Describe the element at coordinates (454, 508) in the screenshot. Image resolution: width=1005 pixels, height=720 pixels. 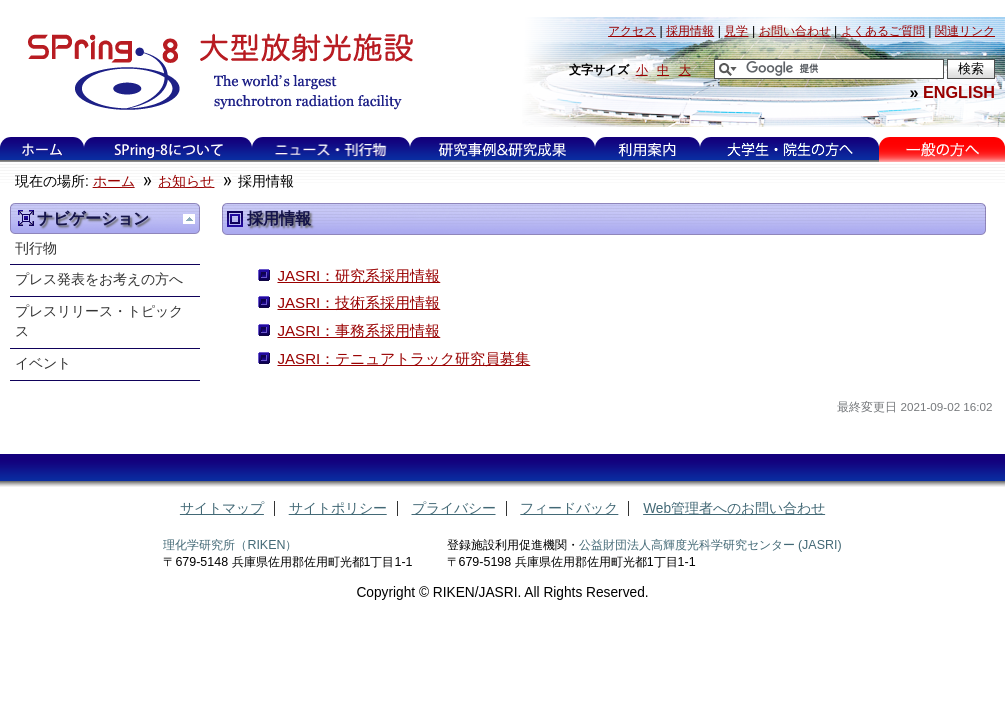
I see `プライバシー` at that location.